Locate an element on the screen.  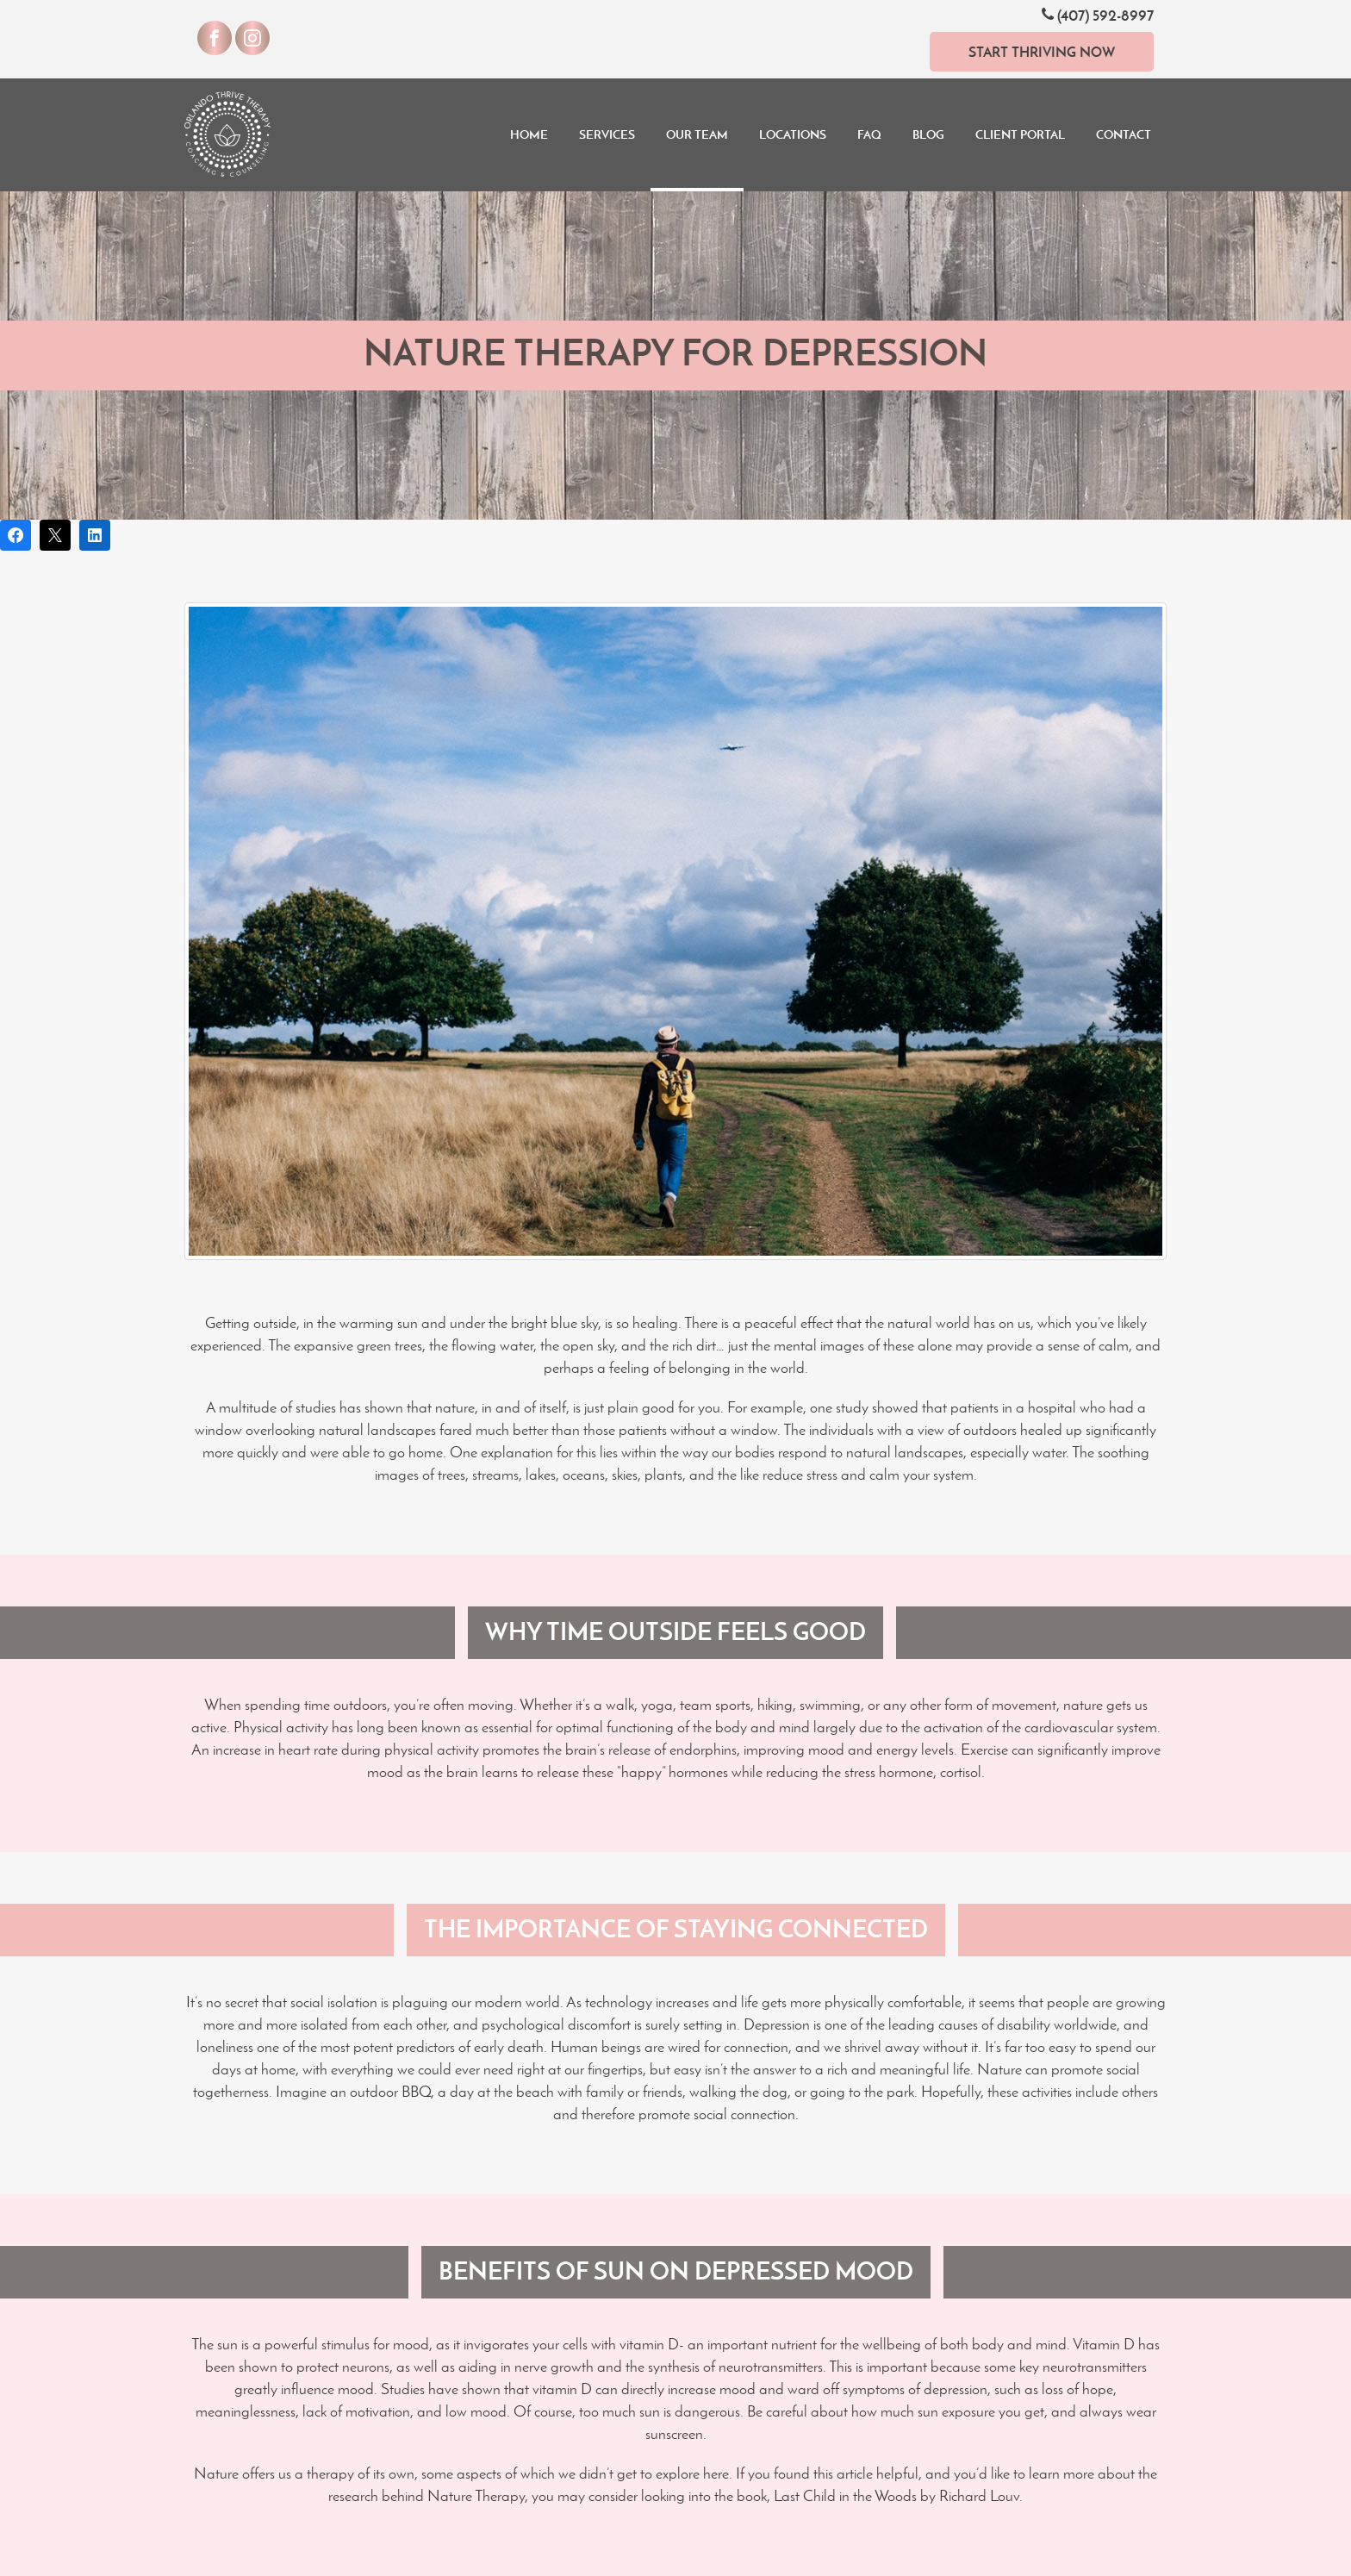
[Share on Facebook] is located at coordinates (15, 535).